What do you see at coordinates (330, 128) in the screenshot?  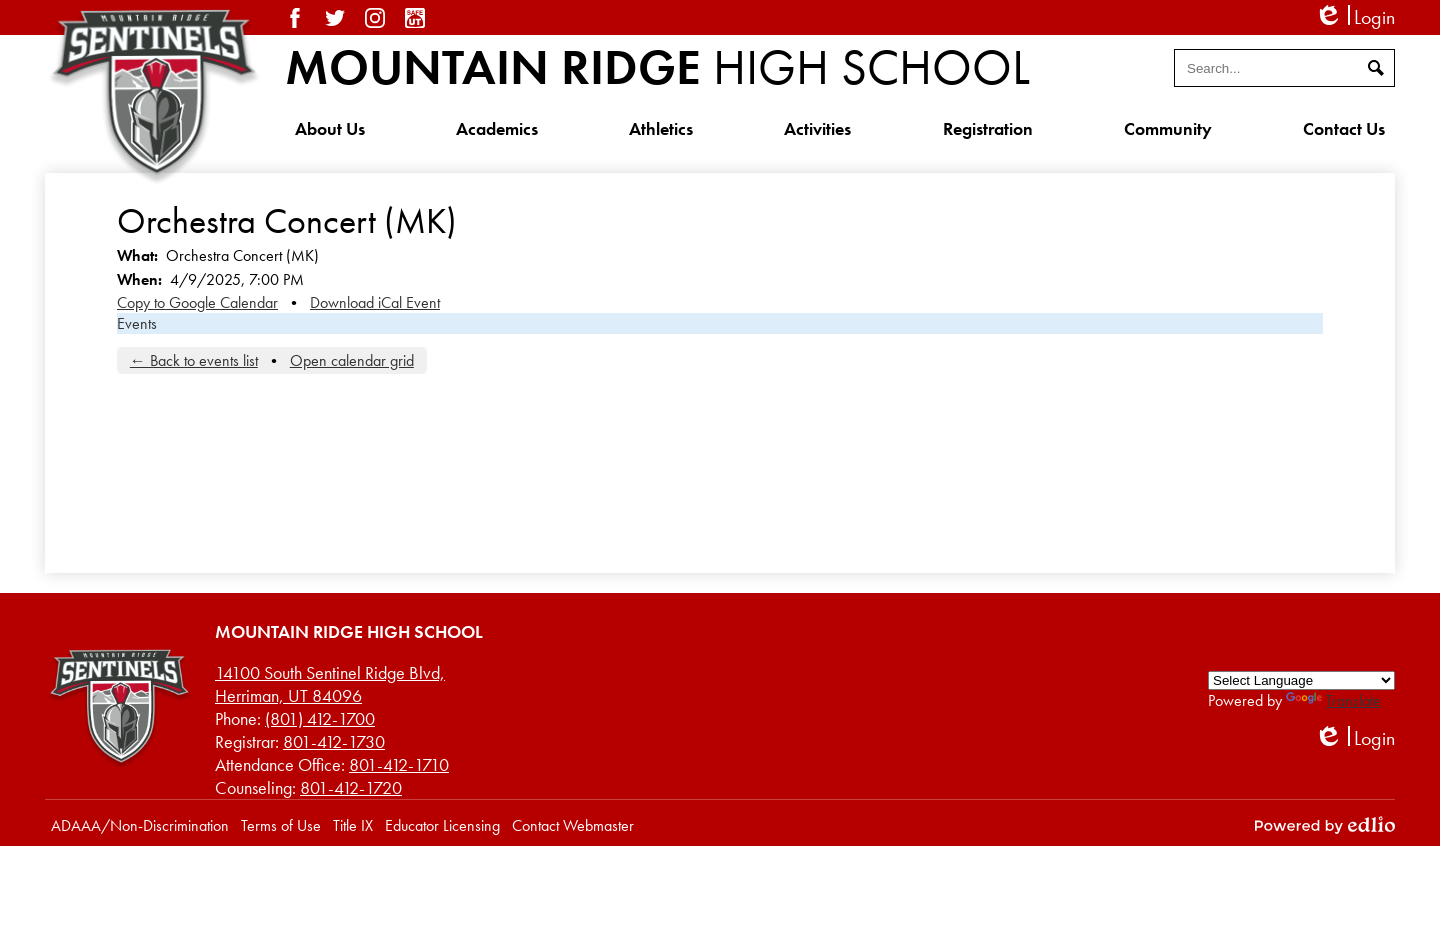 I see `[button]` at bounding box center [330, 128].